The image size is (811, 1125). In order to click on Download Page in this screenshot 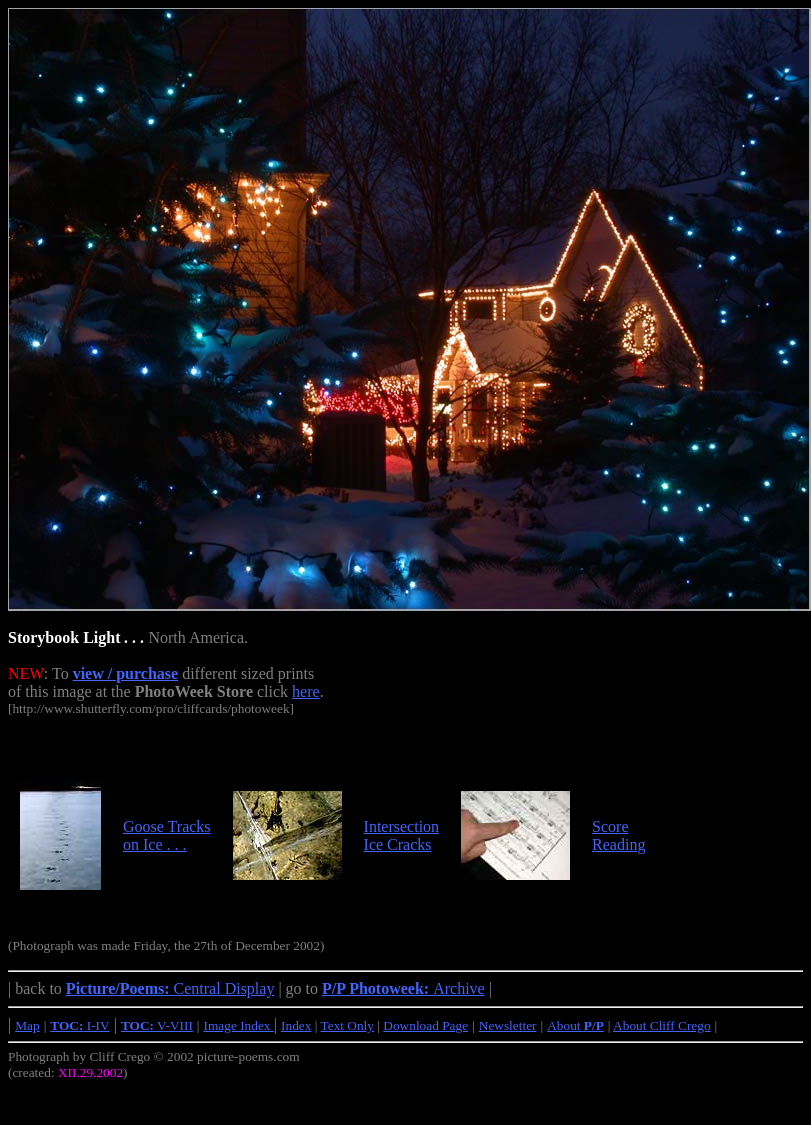, I will do `click(425, 1025)`.